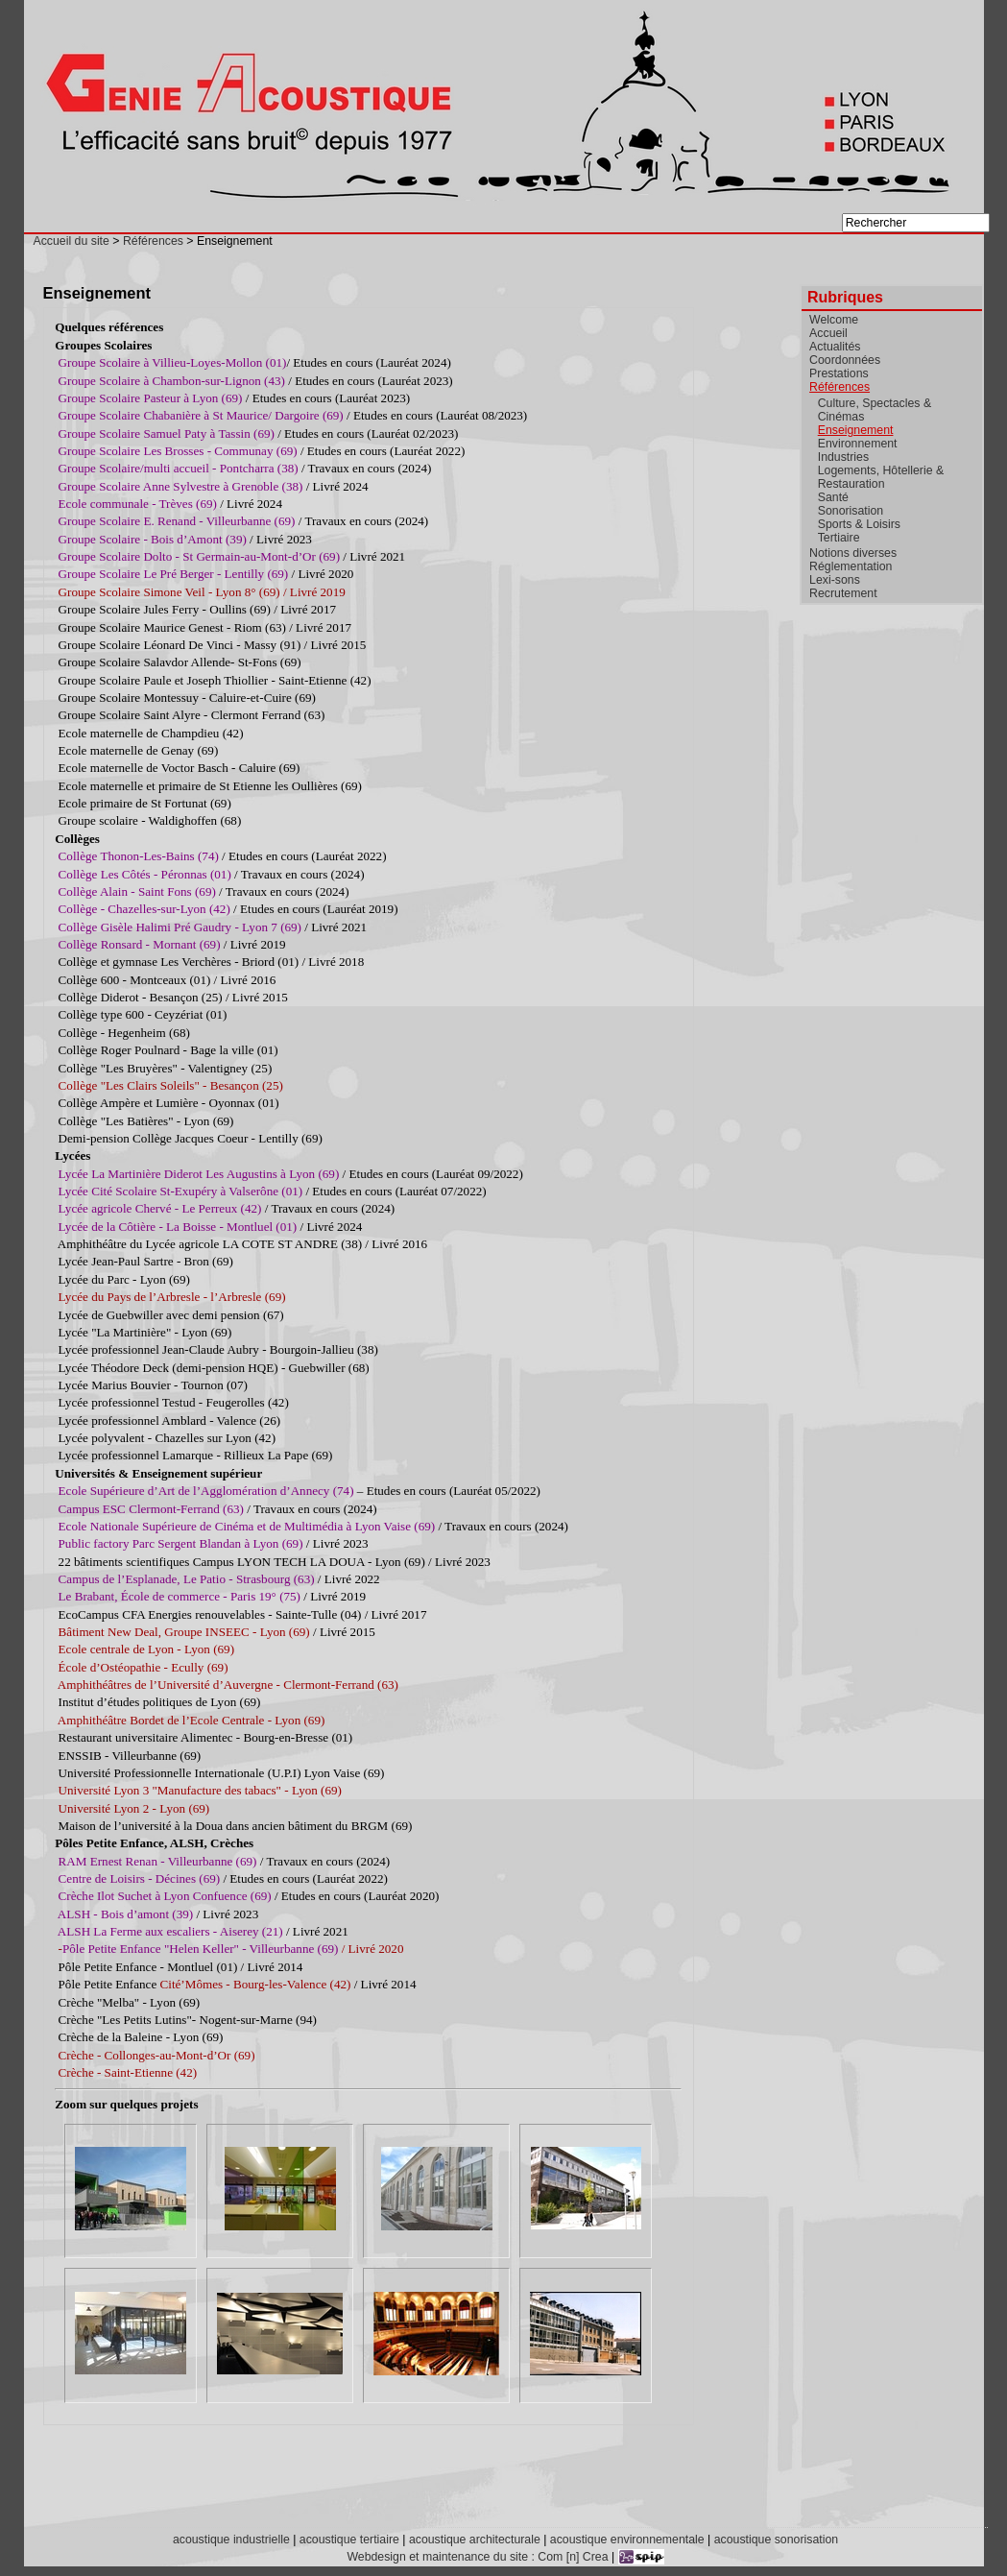  I want to click on Réglementation, so click(850, 566).